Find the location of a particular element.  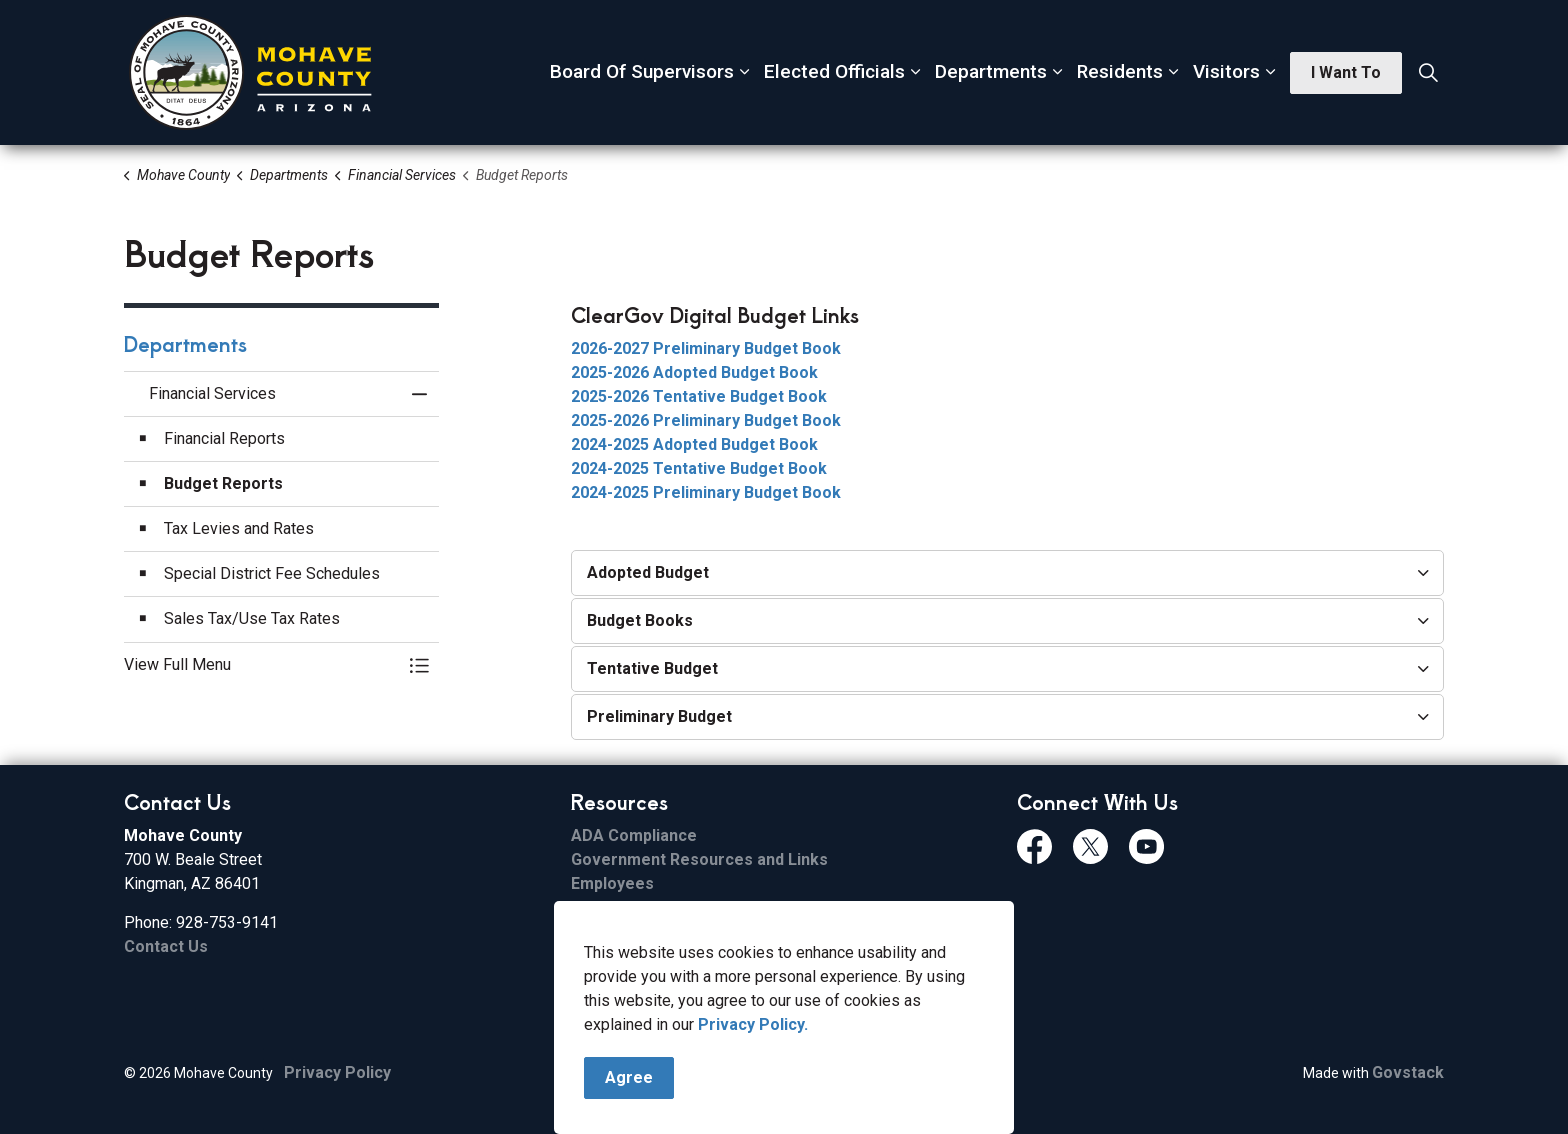

[button] is located at coordinates (261, 665).